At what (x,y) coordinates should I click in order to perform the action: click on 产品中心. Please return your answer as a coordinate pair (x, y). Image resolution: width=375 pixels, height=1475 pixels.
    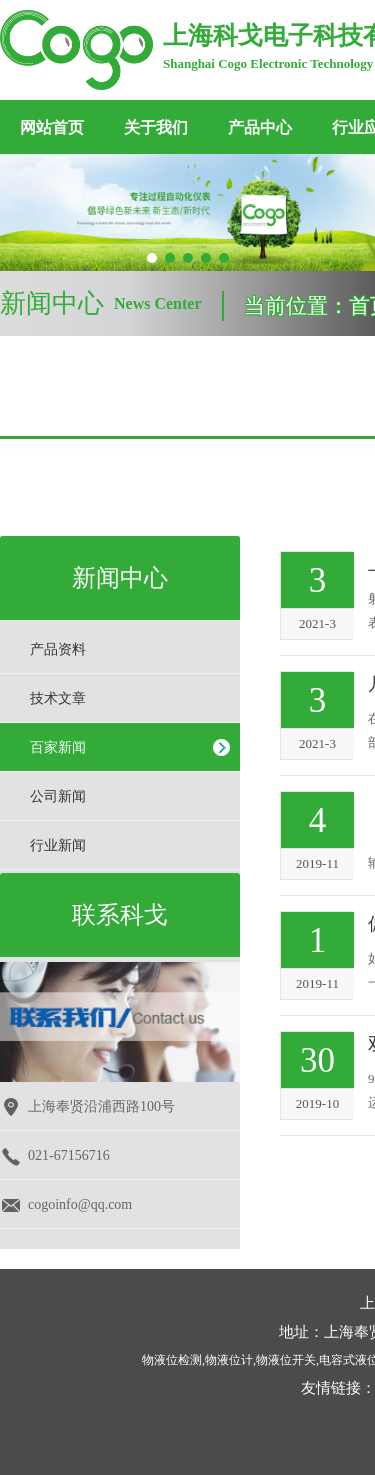
    Looking at the image, I should click on (260, 127).